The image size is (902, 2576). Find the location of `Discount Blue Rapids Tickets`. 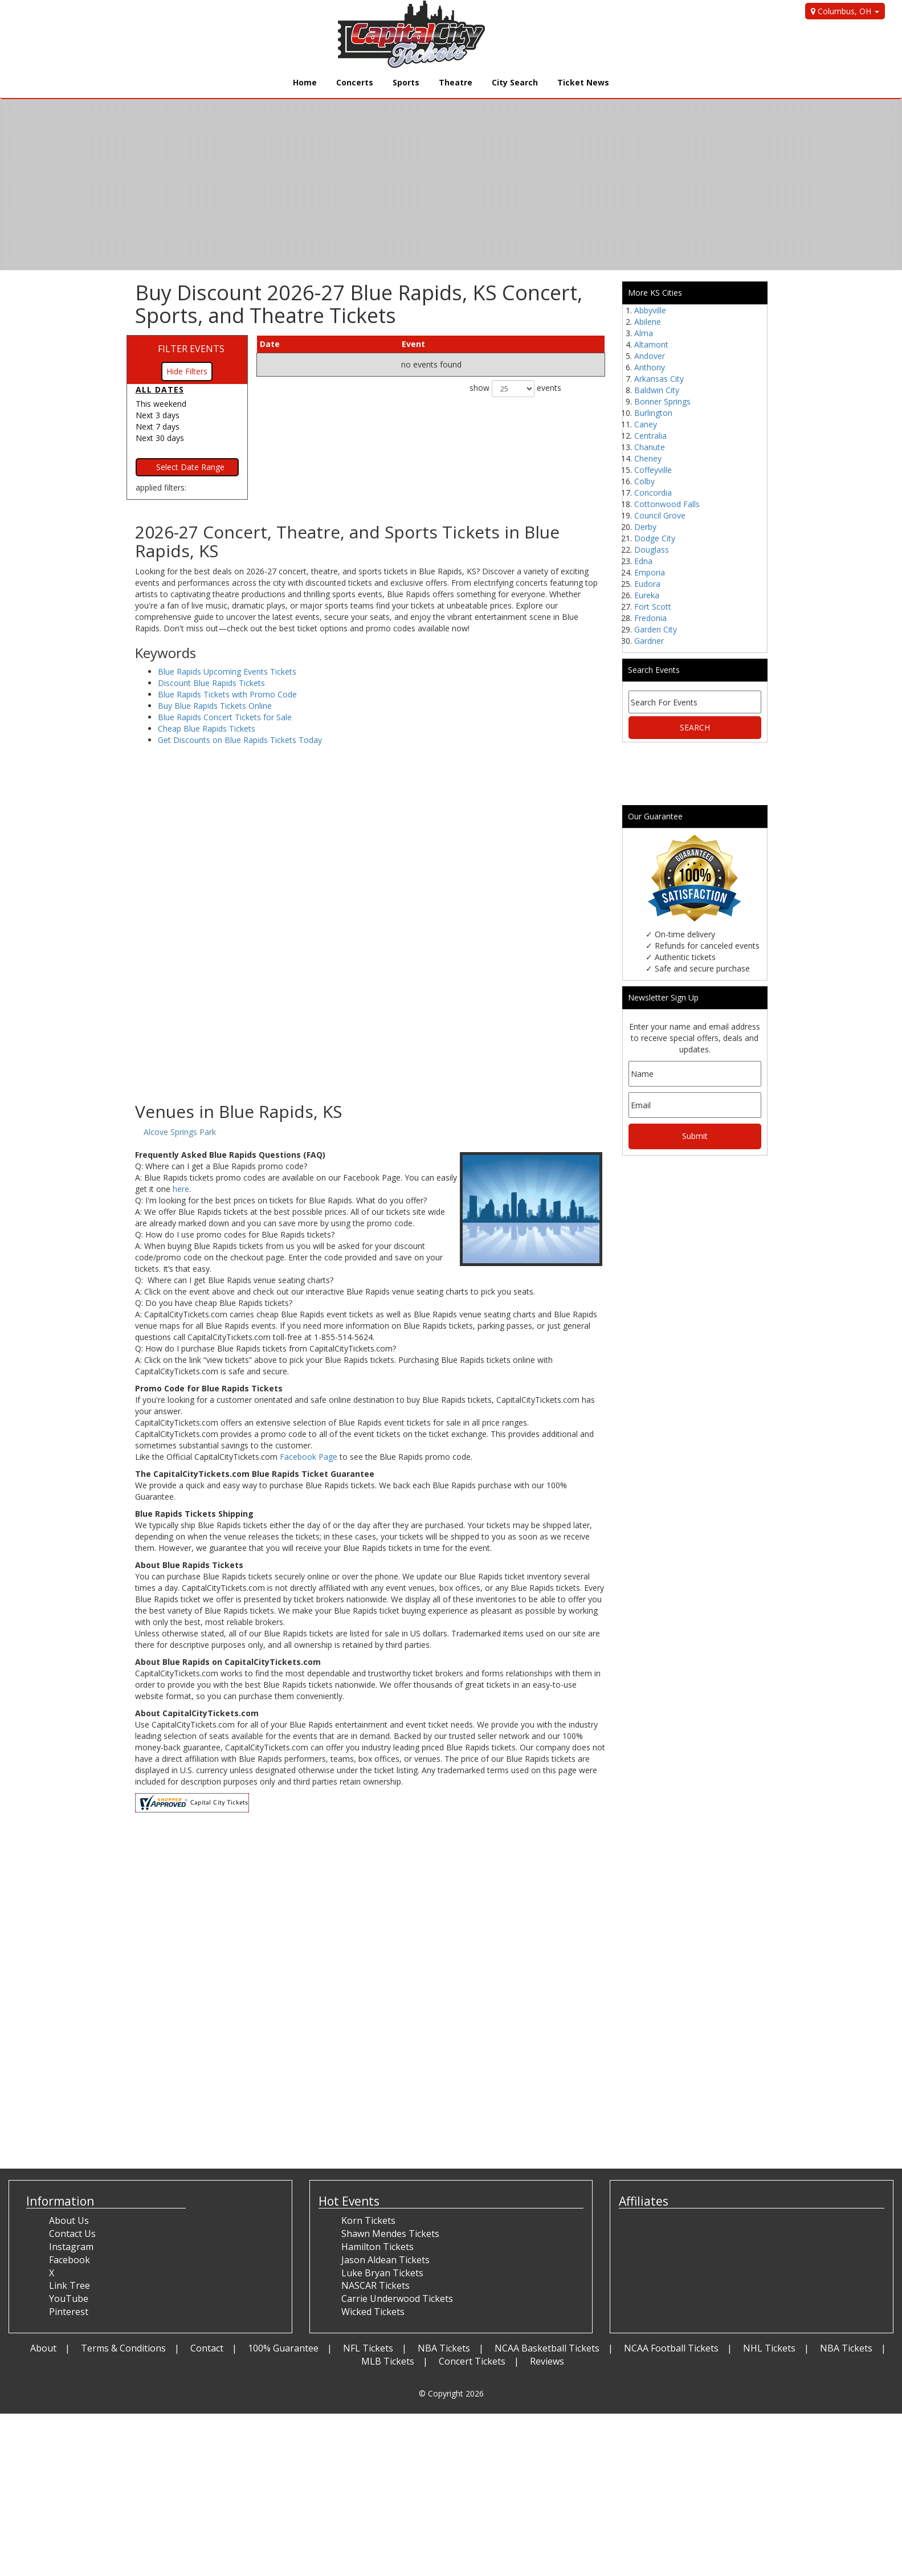

Discount Blue Rapids Tickets is located at coordinates (211, 682).